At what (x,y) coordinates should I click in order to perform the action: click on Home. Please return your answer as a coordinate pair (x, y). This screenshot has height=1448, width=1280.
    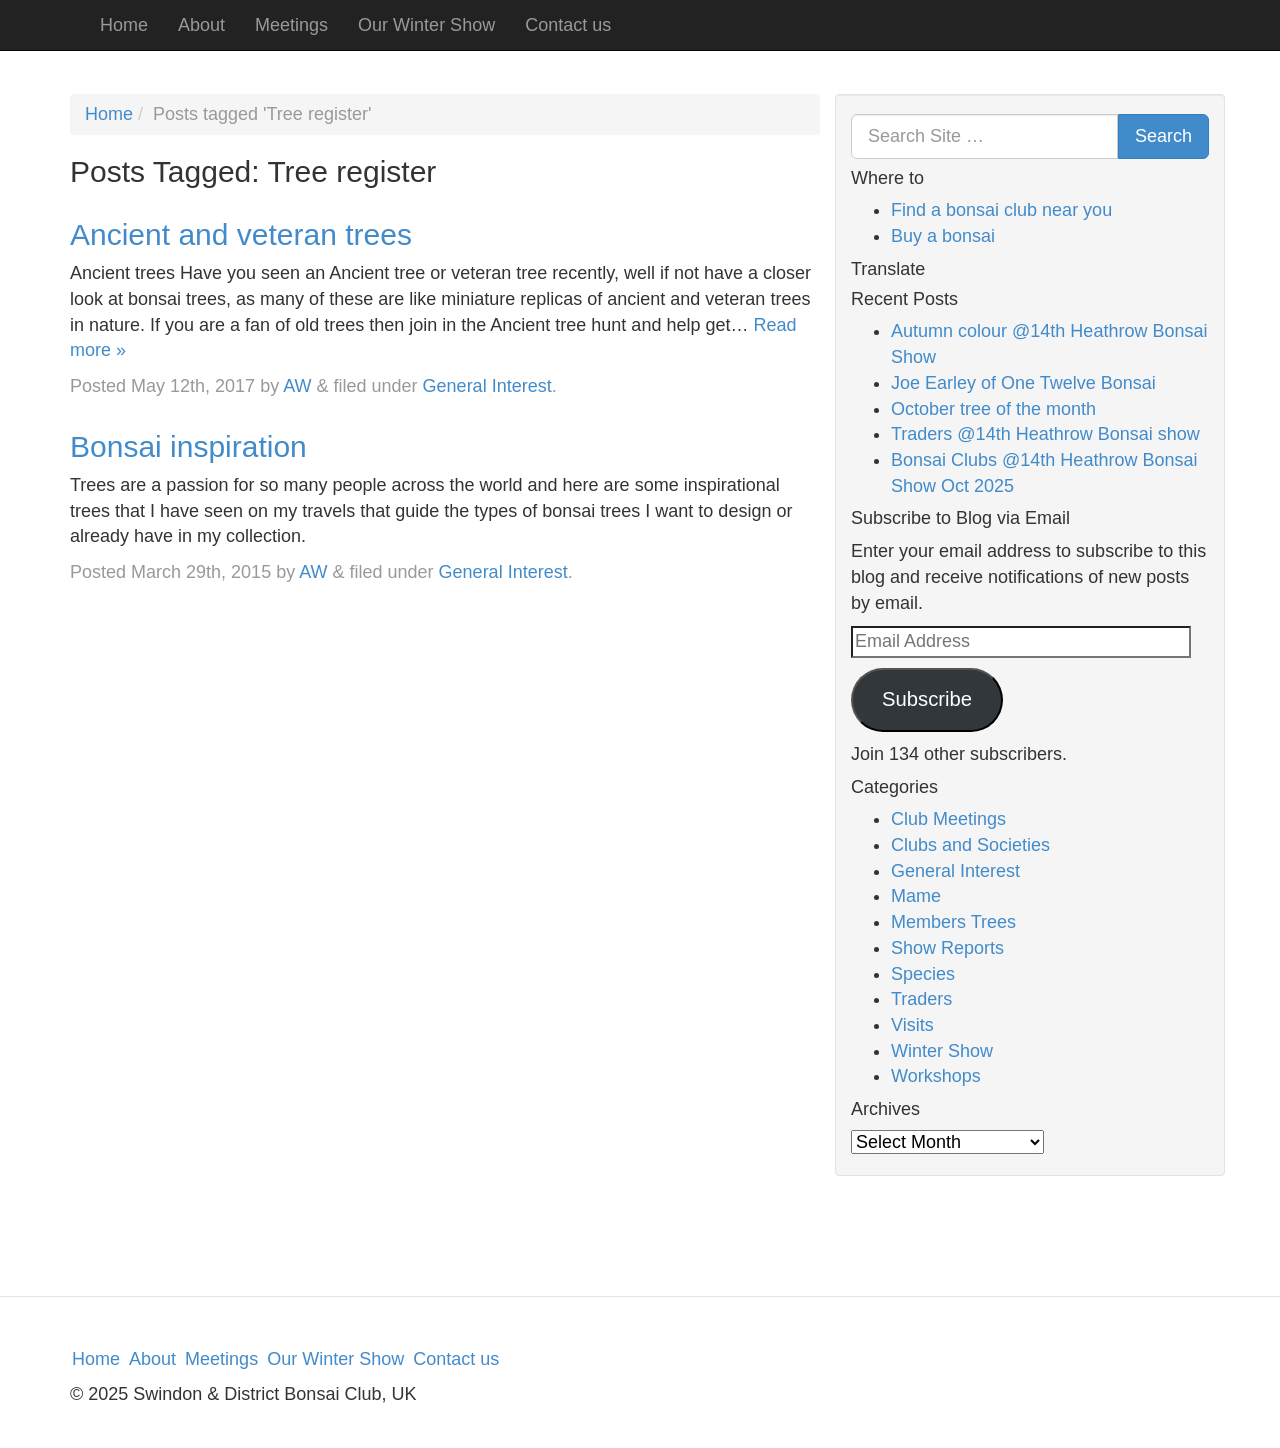
    Looking at the image, I should click on (124, 25).